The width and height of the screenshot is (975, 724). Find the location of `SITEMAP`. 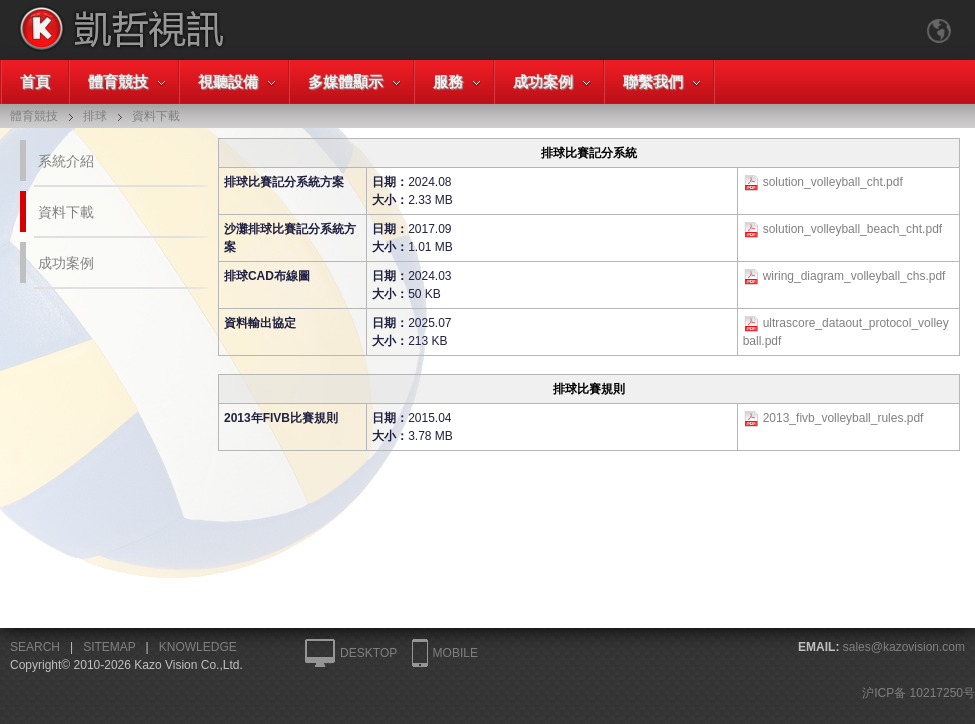

SITEMAP is located at coordinates (109, 647).